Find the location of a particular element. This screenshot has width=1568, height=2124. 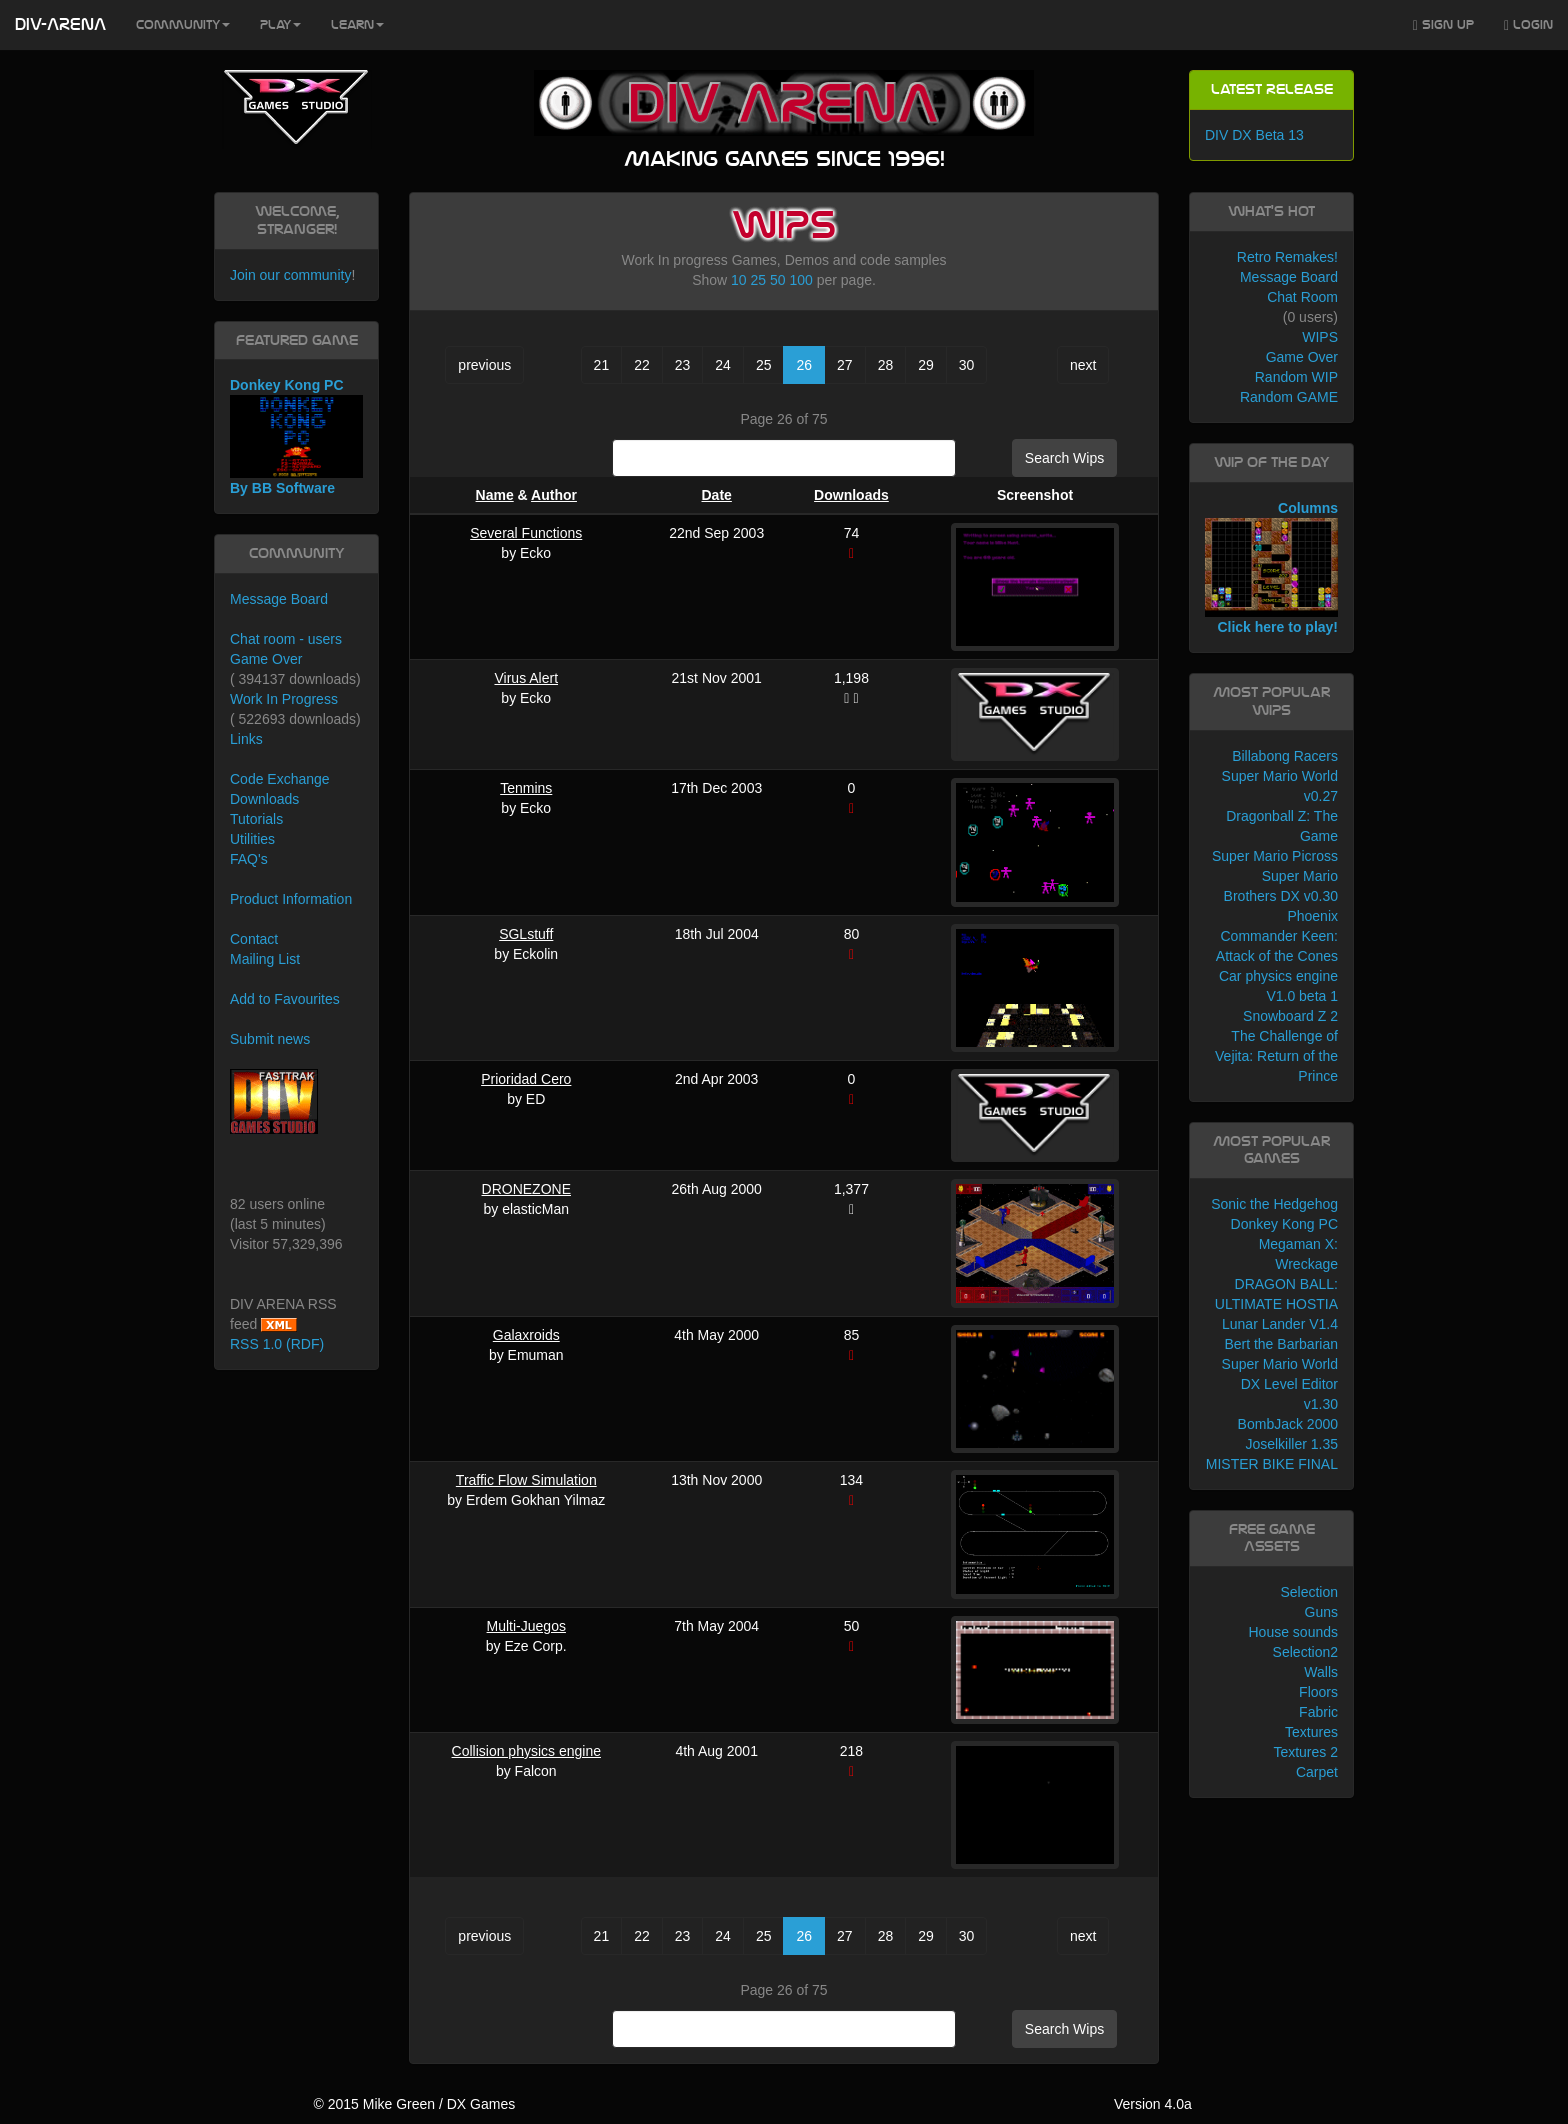

next is located at coordinates (1083, 365).